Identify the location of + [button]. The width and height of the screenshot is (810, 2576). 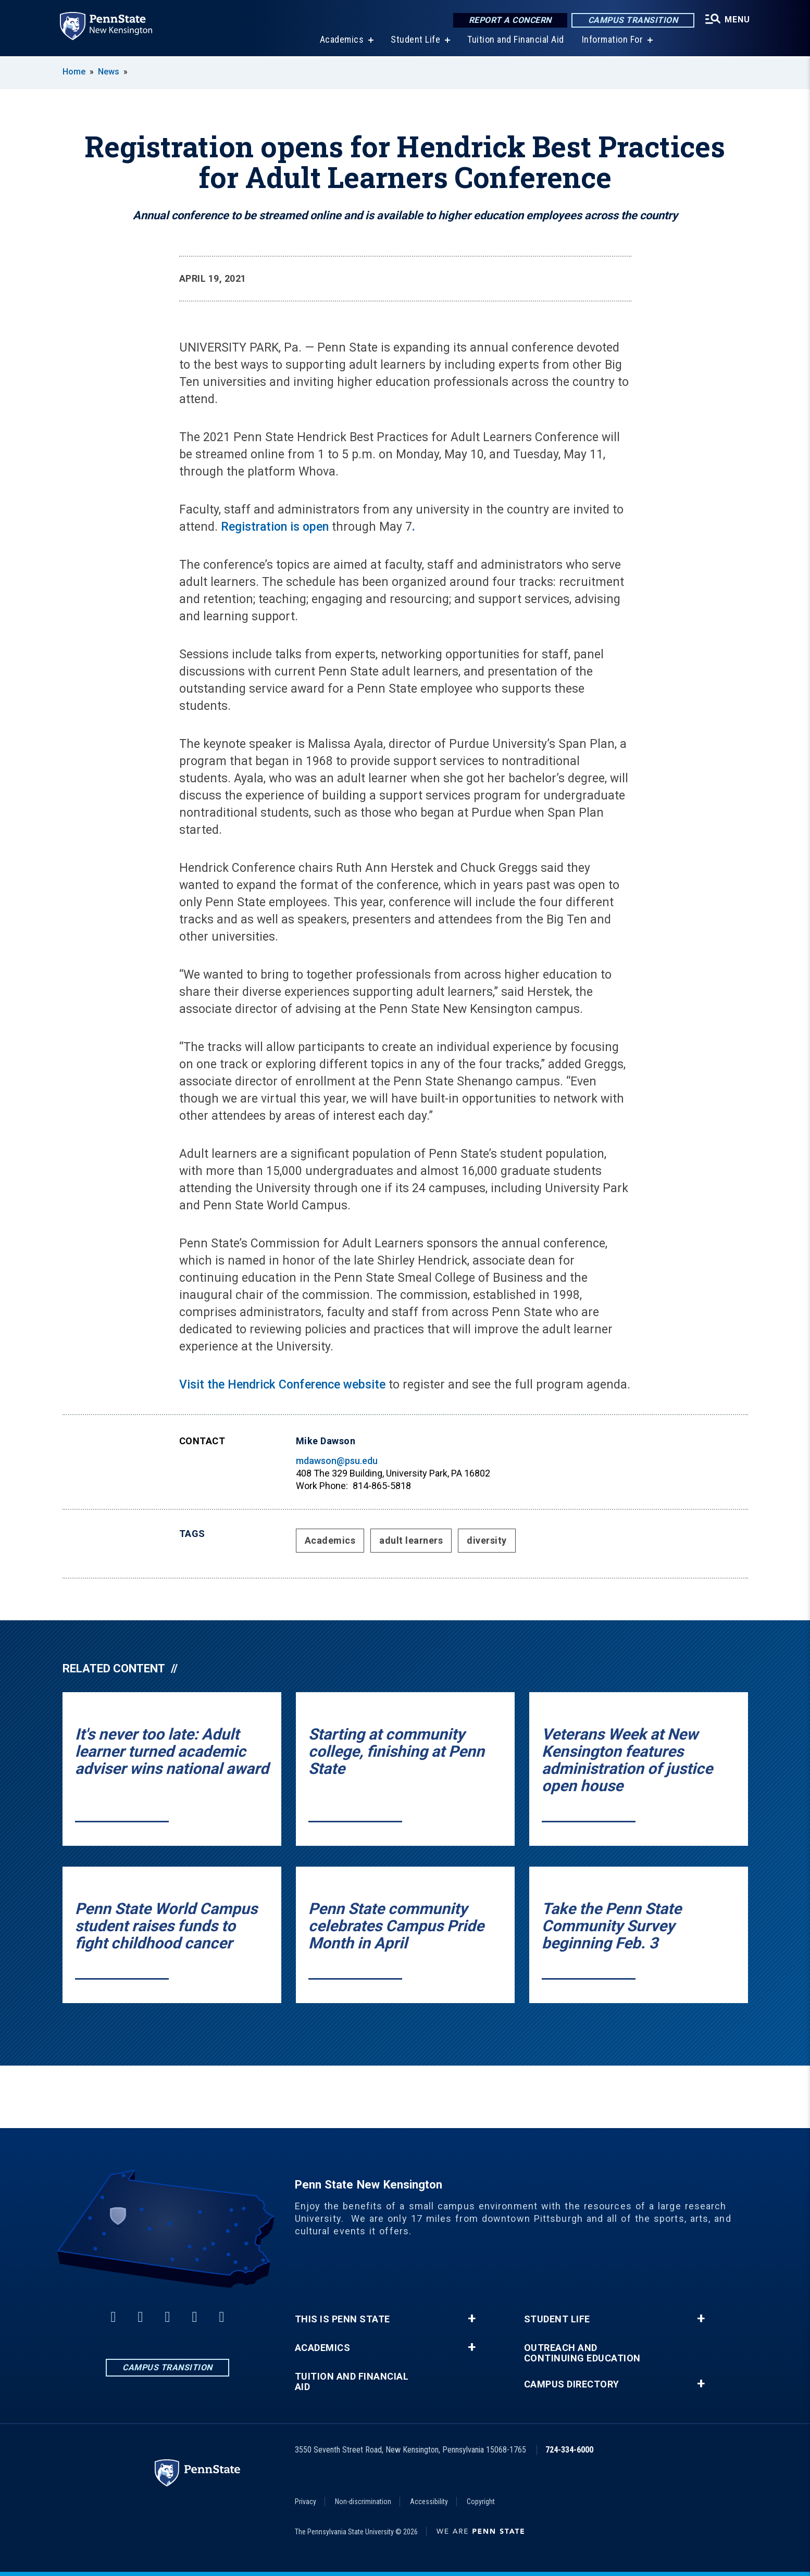
(472, 2318).